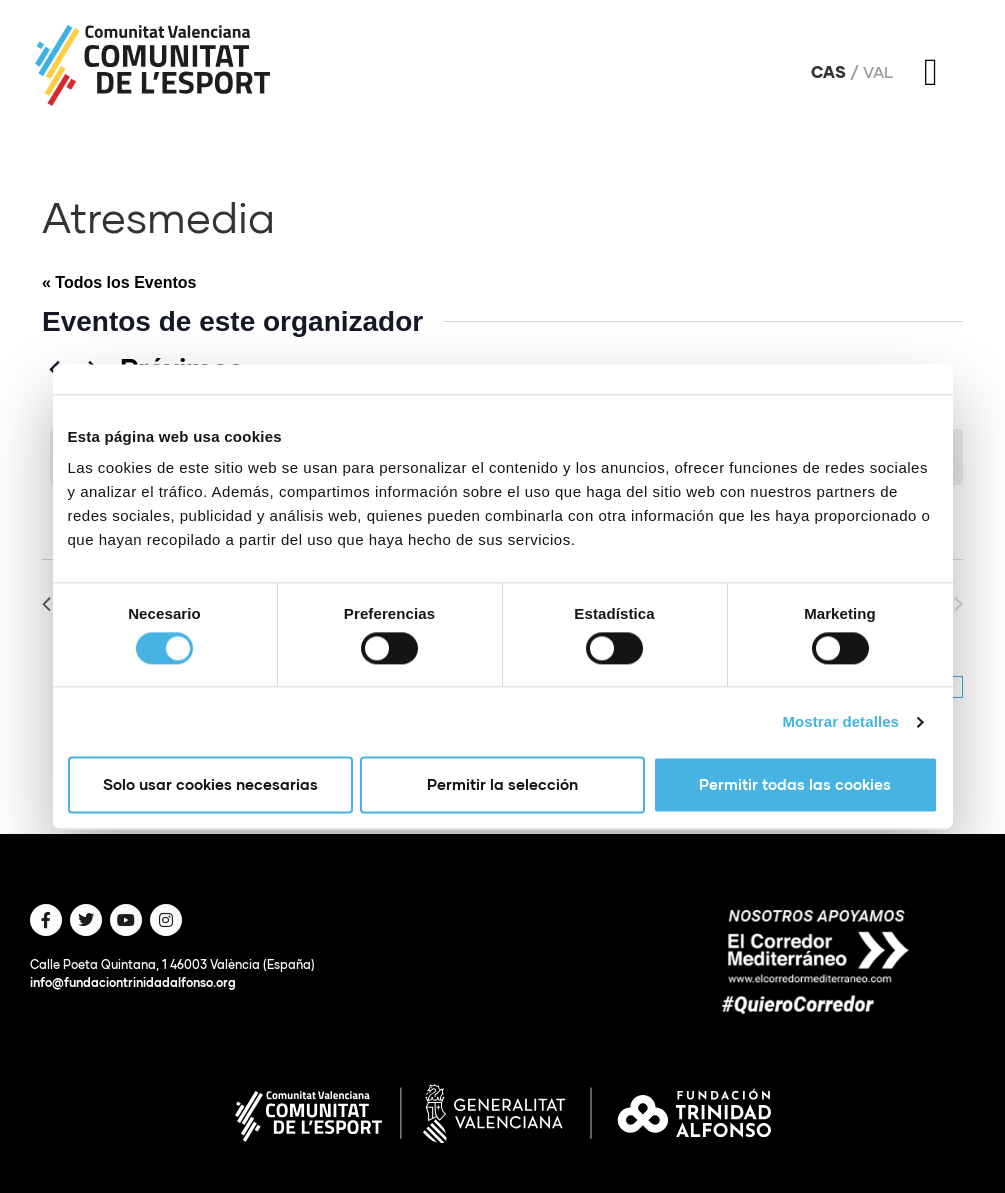 This screenshot has width=1005, height=1193. I want to click on Solo usar cookies necesarias, so click(210, 785).